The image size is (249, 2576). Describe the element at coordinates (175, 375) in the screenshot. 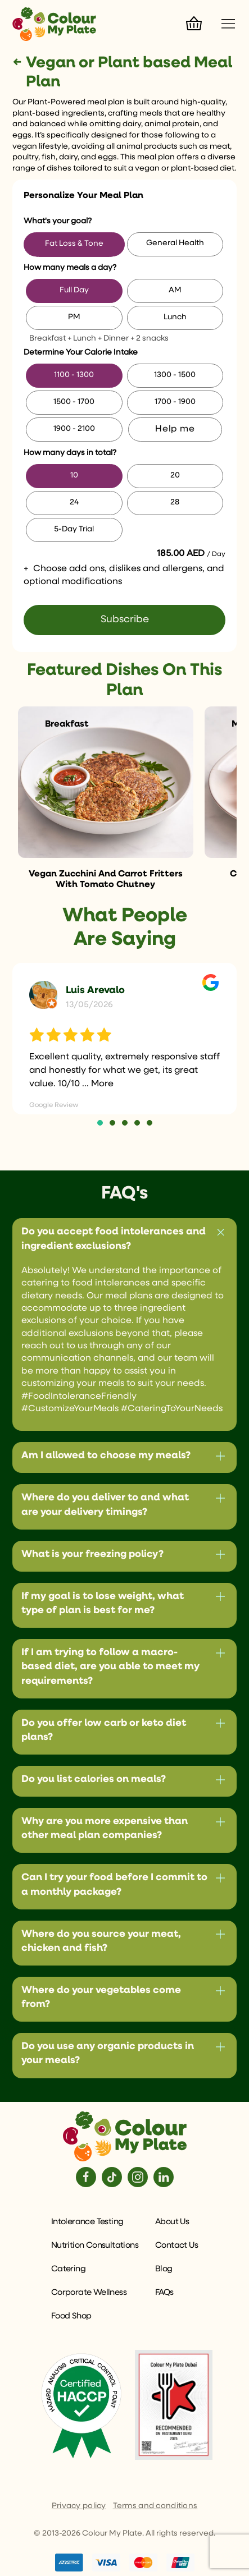

I see `1300 - 1500` at that location.